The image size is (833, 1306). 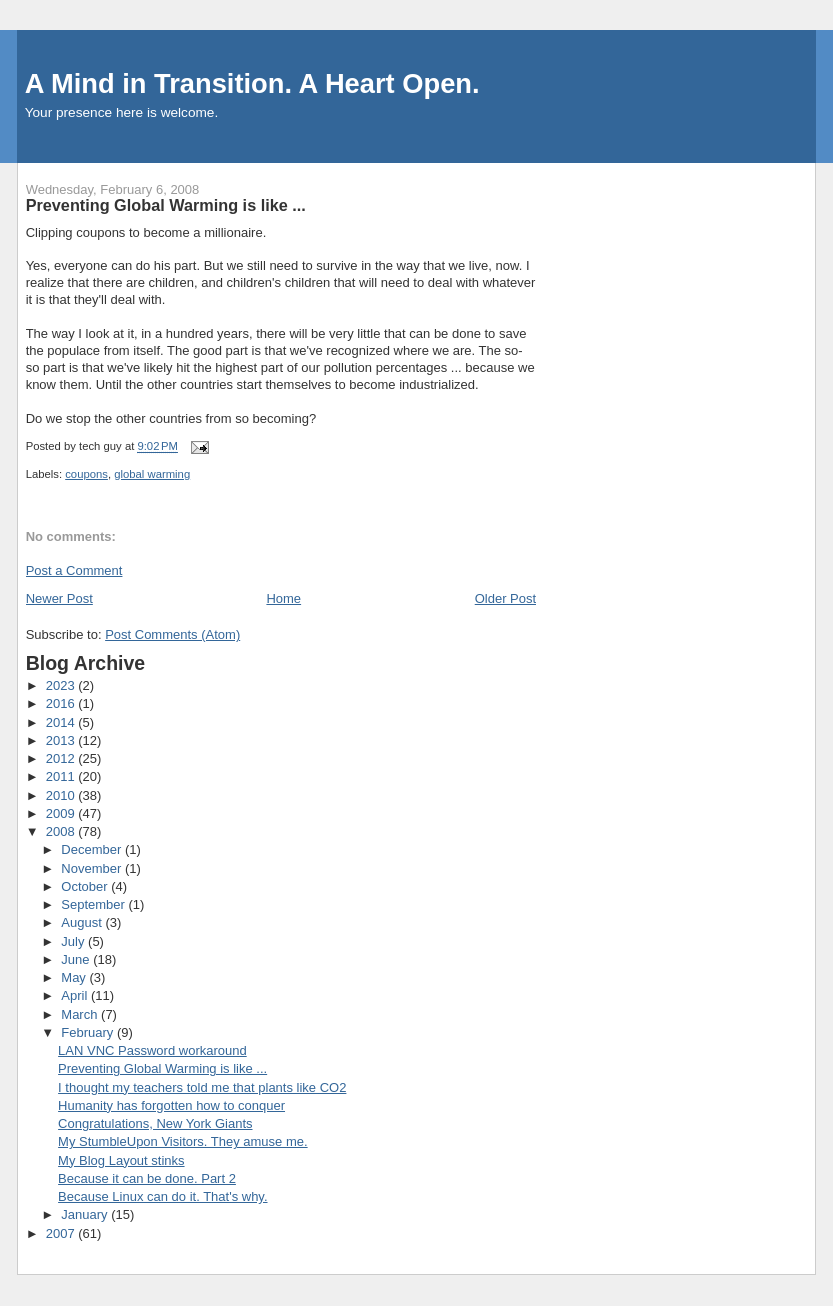 I want to click on A Mind in Transition. A Heart Open., so click(x=252, y=83).